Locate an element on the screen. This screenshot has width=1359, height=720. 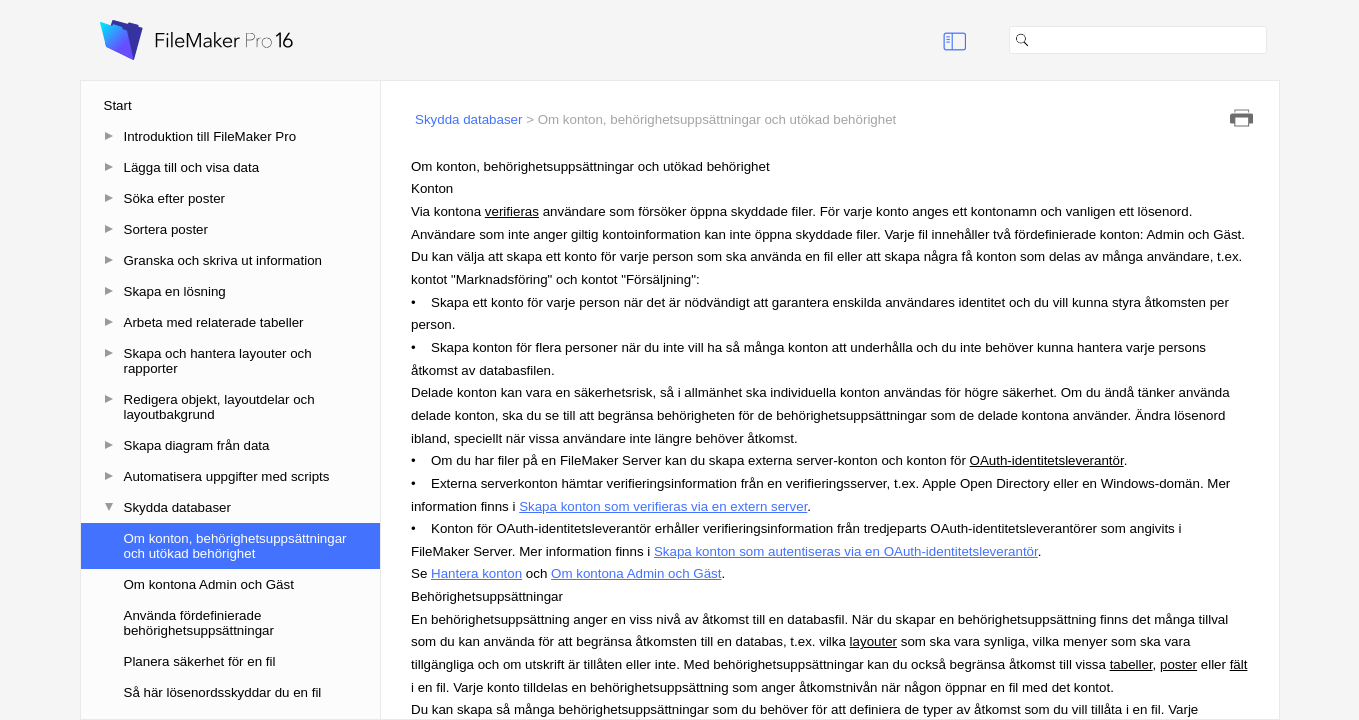
Så här lösenordsskyddar du en fil is located at coordinates (223, 692).